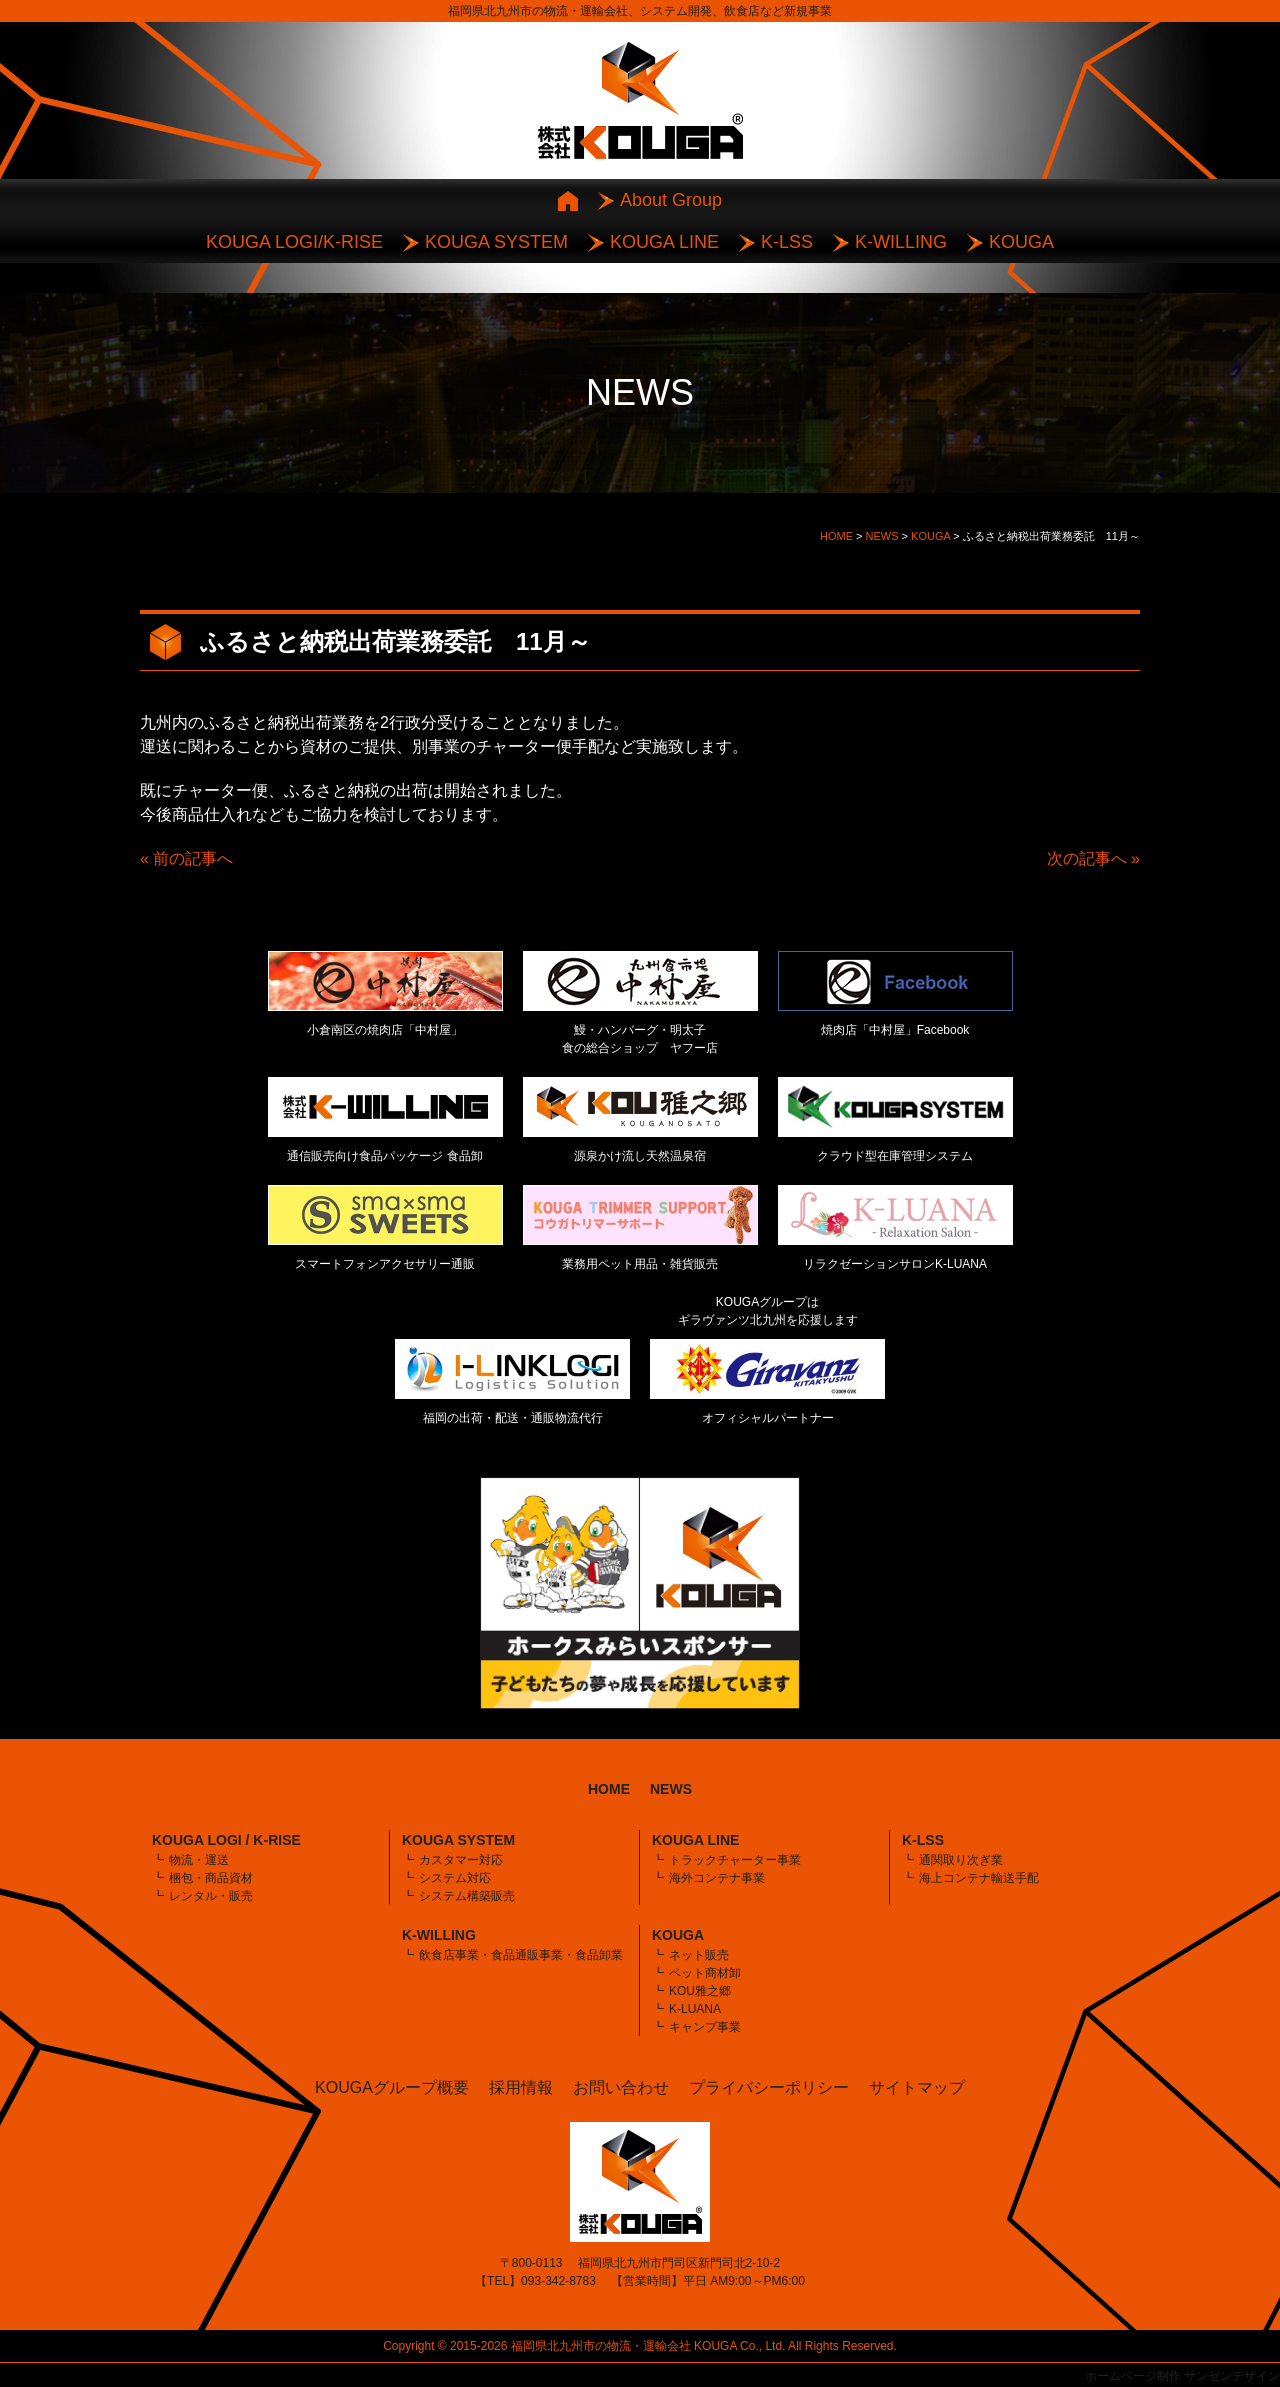  What do you see at coordinates (671, 200) in the screenshot?
I see `About Group` at bounding box center [671, 200].